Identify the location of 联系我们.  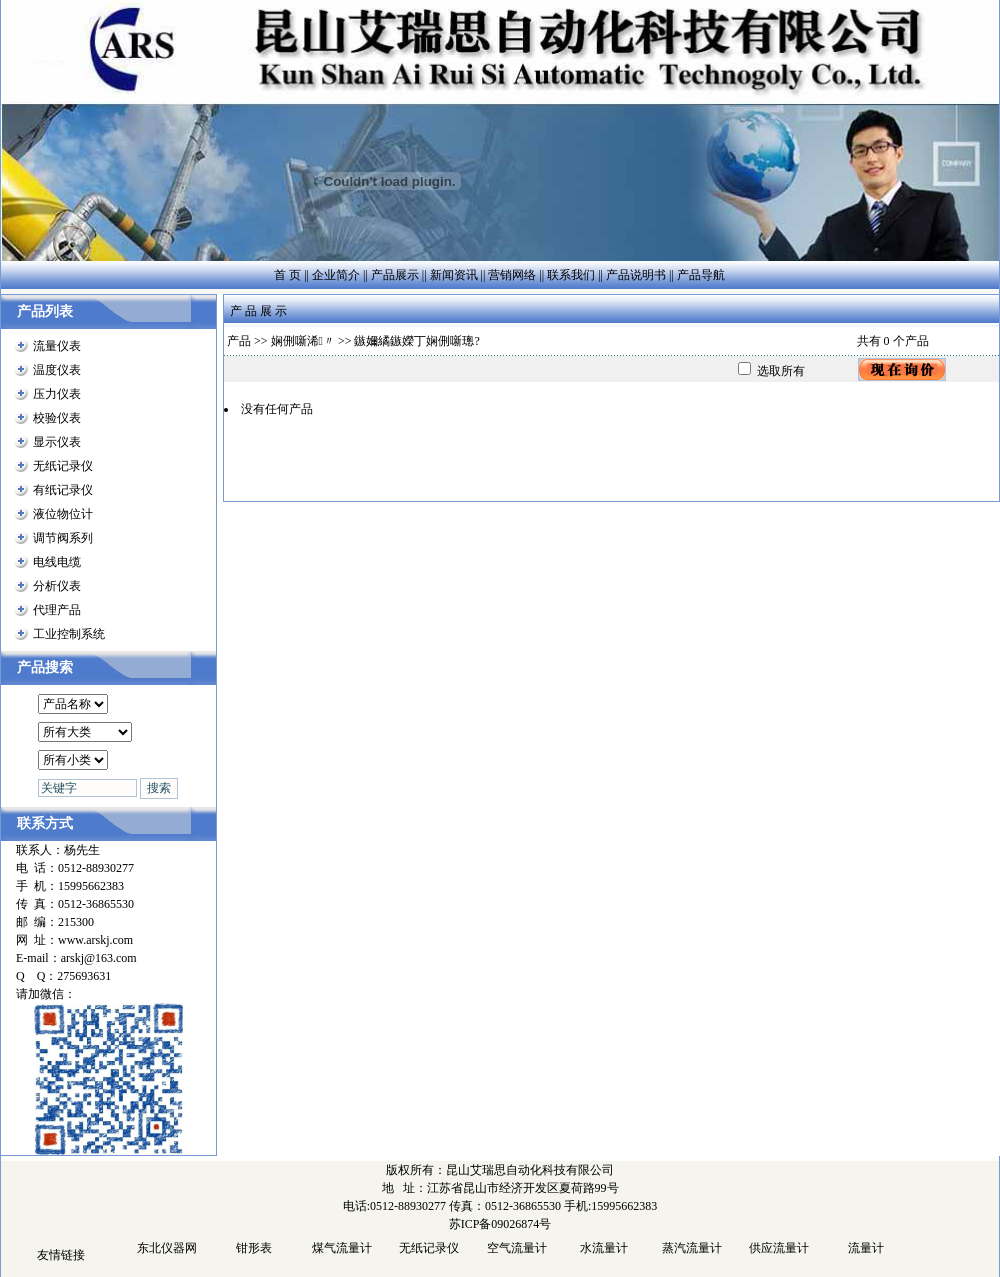
(571, 275).